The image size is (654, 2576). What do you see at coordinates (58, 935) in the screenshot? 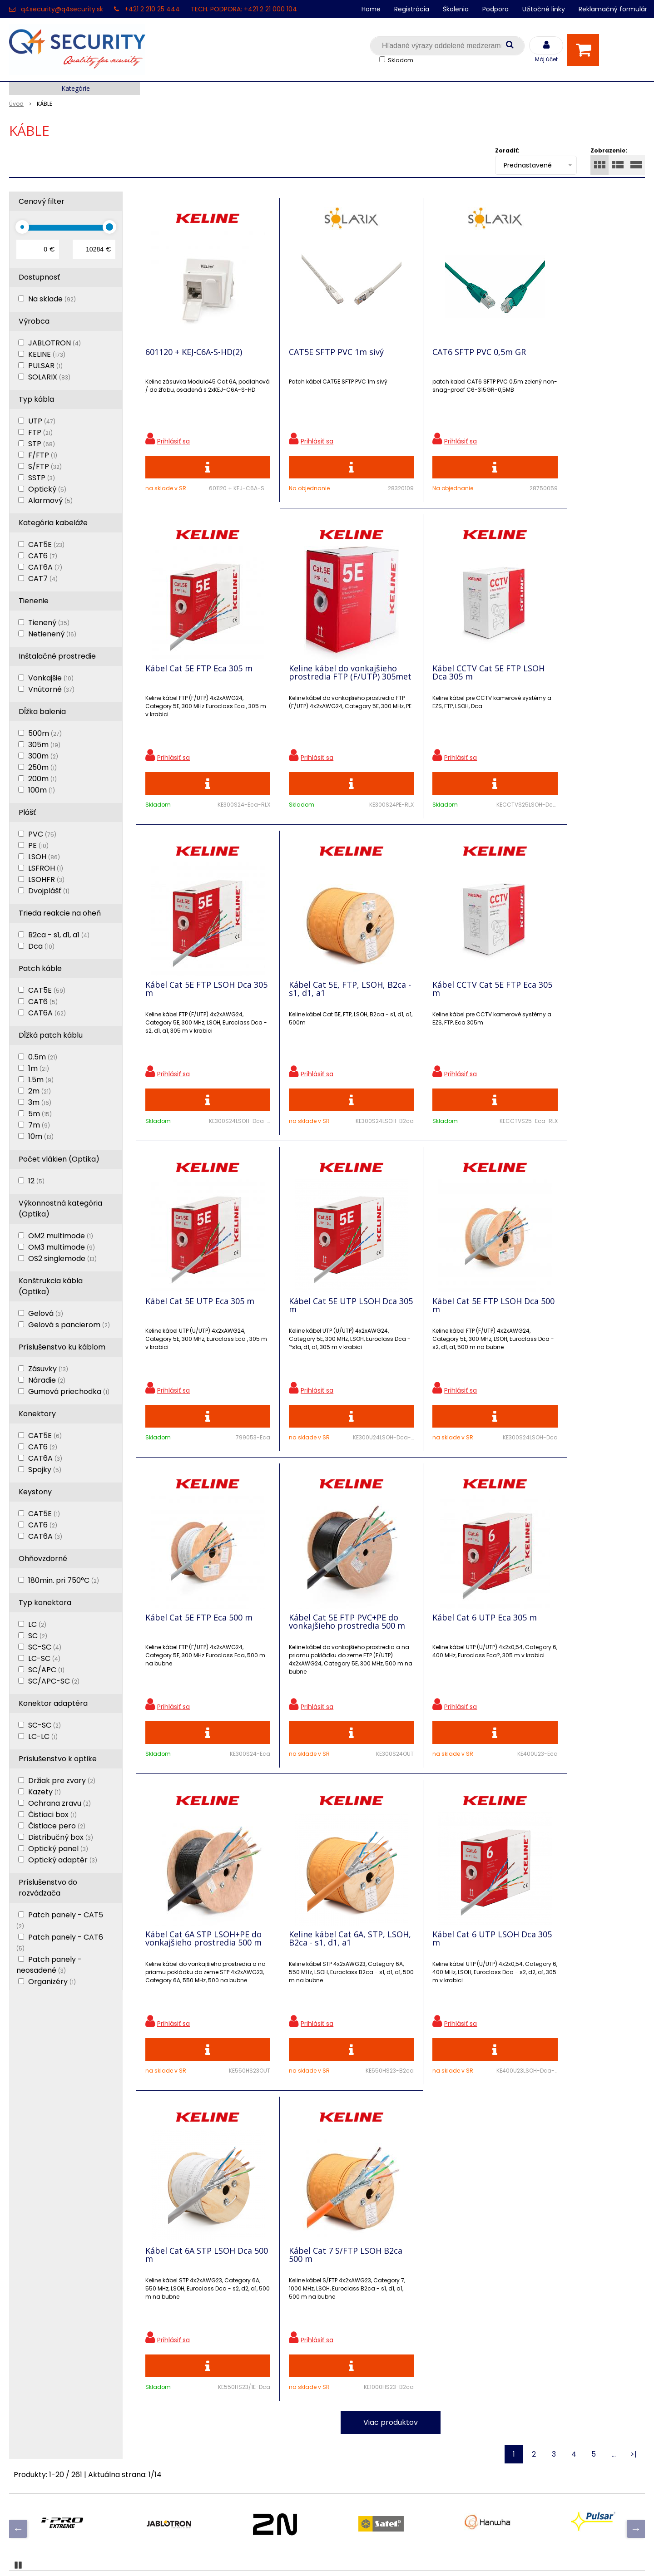
I see `B2ca - s1, d1, a1` at bounding box center [58, 935].